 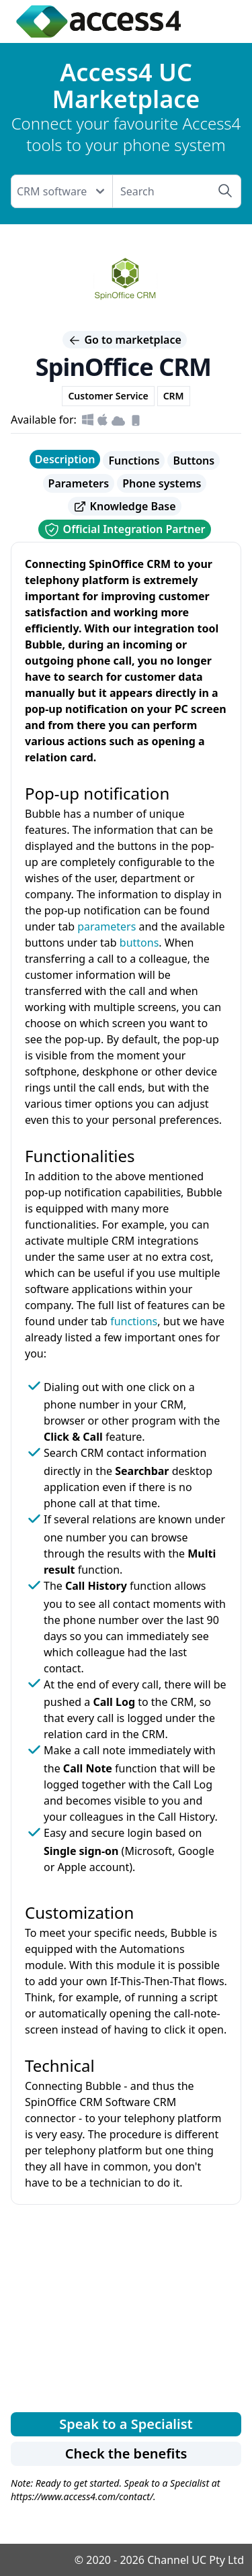 What do you see at coordinates (133, 1321) in the screenshot?
I see `functions` at bounding box center [133, 1321].